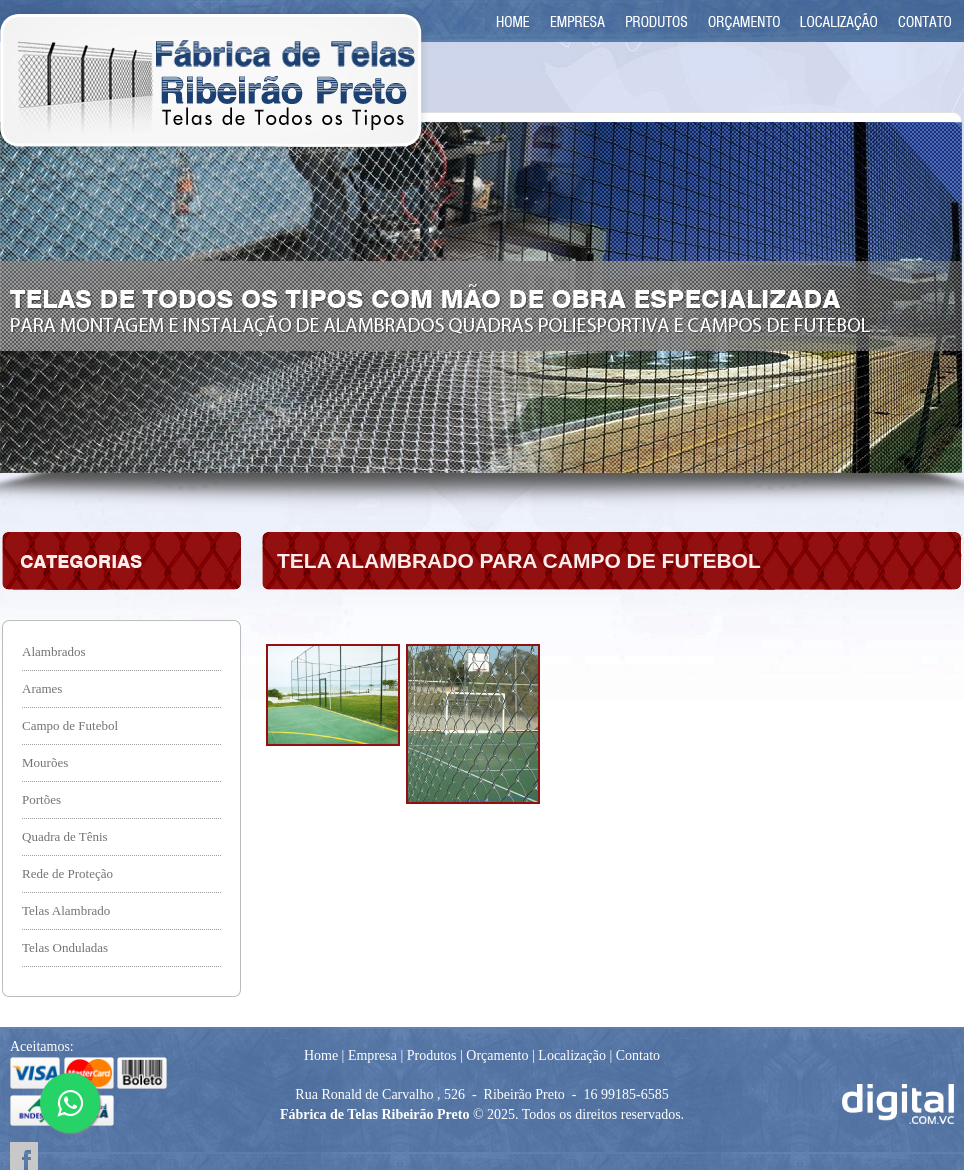 This screenshot has width=964, height=1173. Describe the element at coordinates (41, 799) in the screenshot. I see `Portões` at that location.